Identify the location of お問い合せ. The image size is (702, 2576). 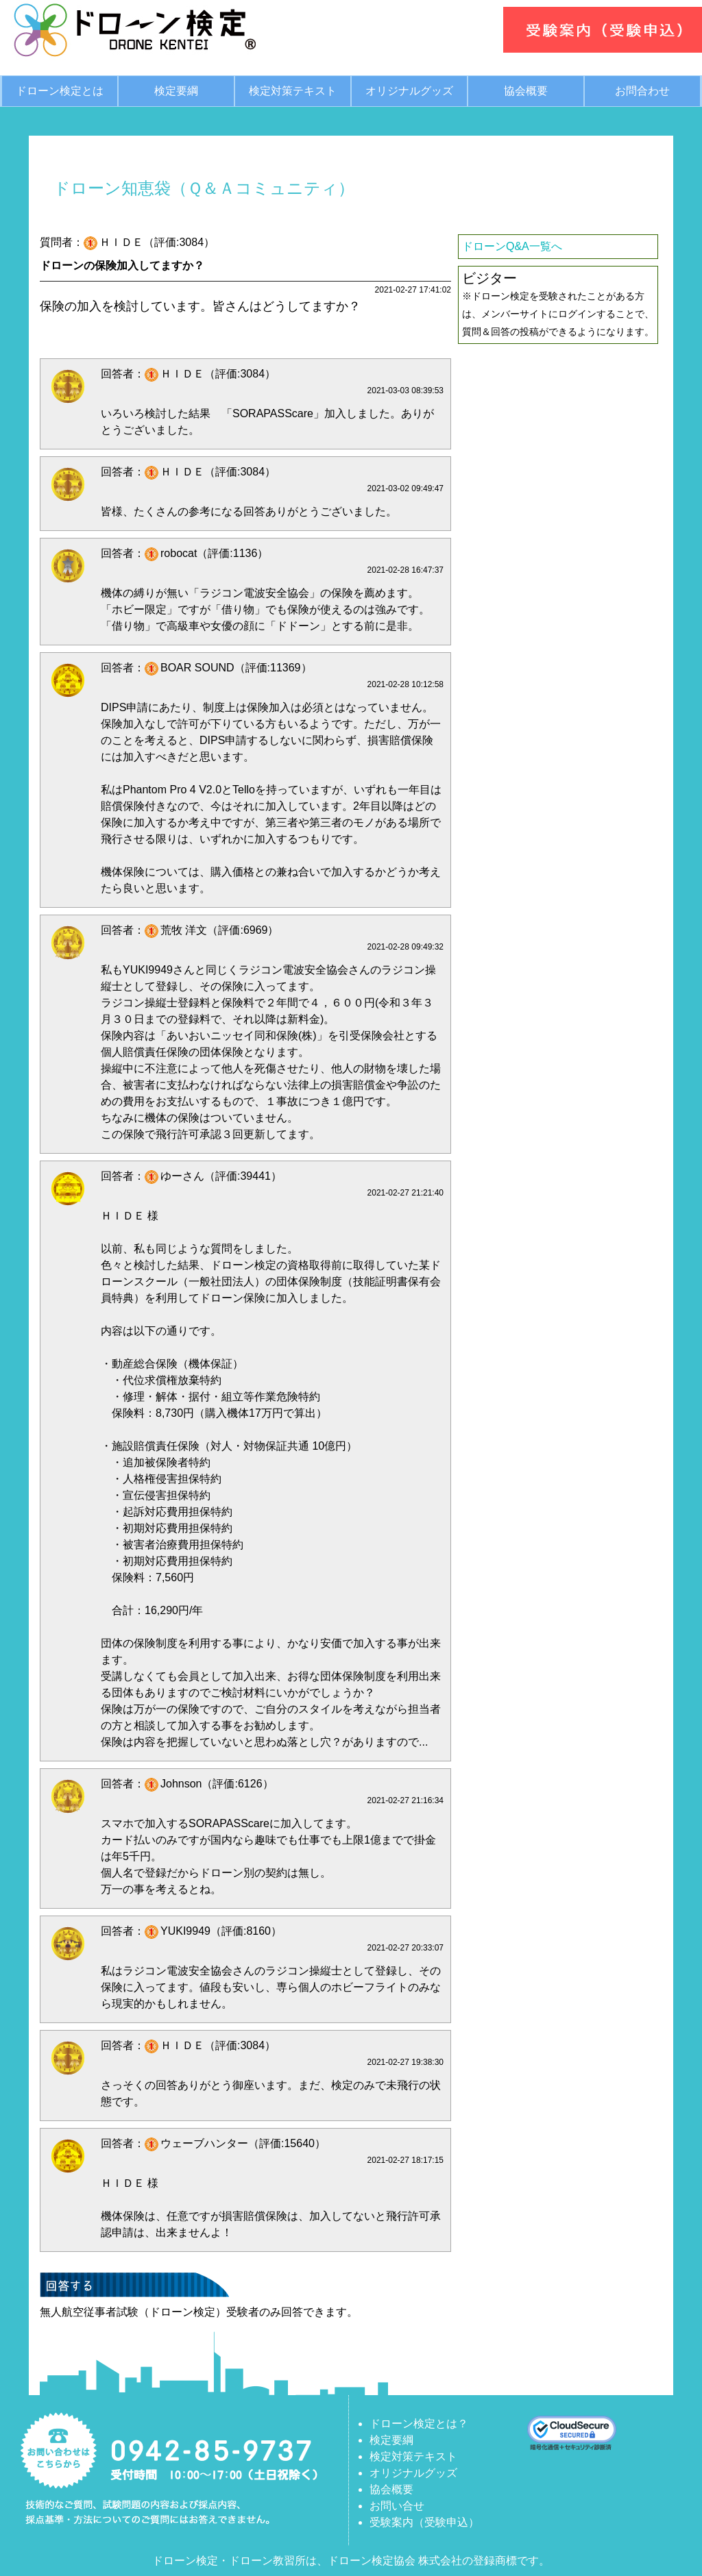
(397, 2506).